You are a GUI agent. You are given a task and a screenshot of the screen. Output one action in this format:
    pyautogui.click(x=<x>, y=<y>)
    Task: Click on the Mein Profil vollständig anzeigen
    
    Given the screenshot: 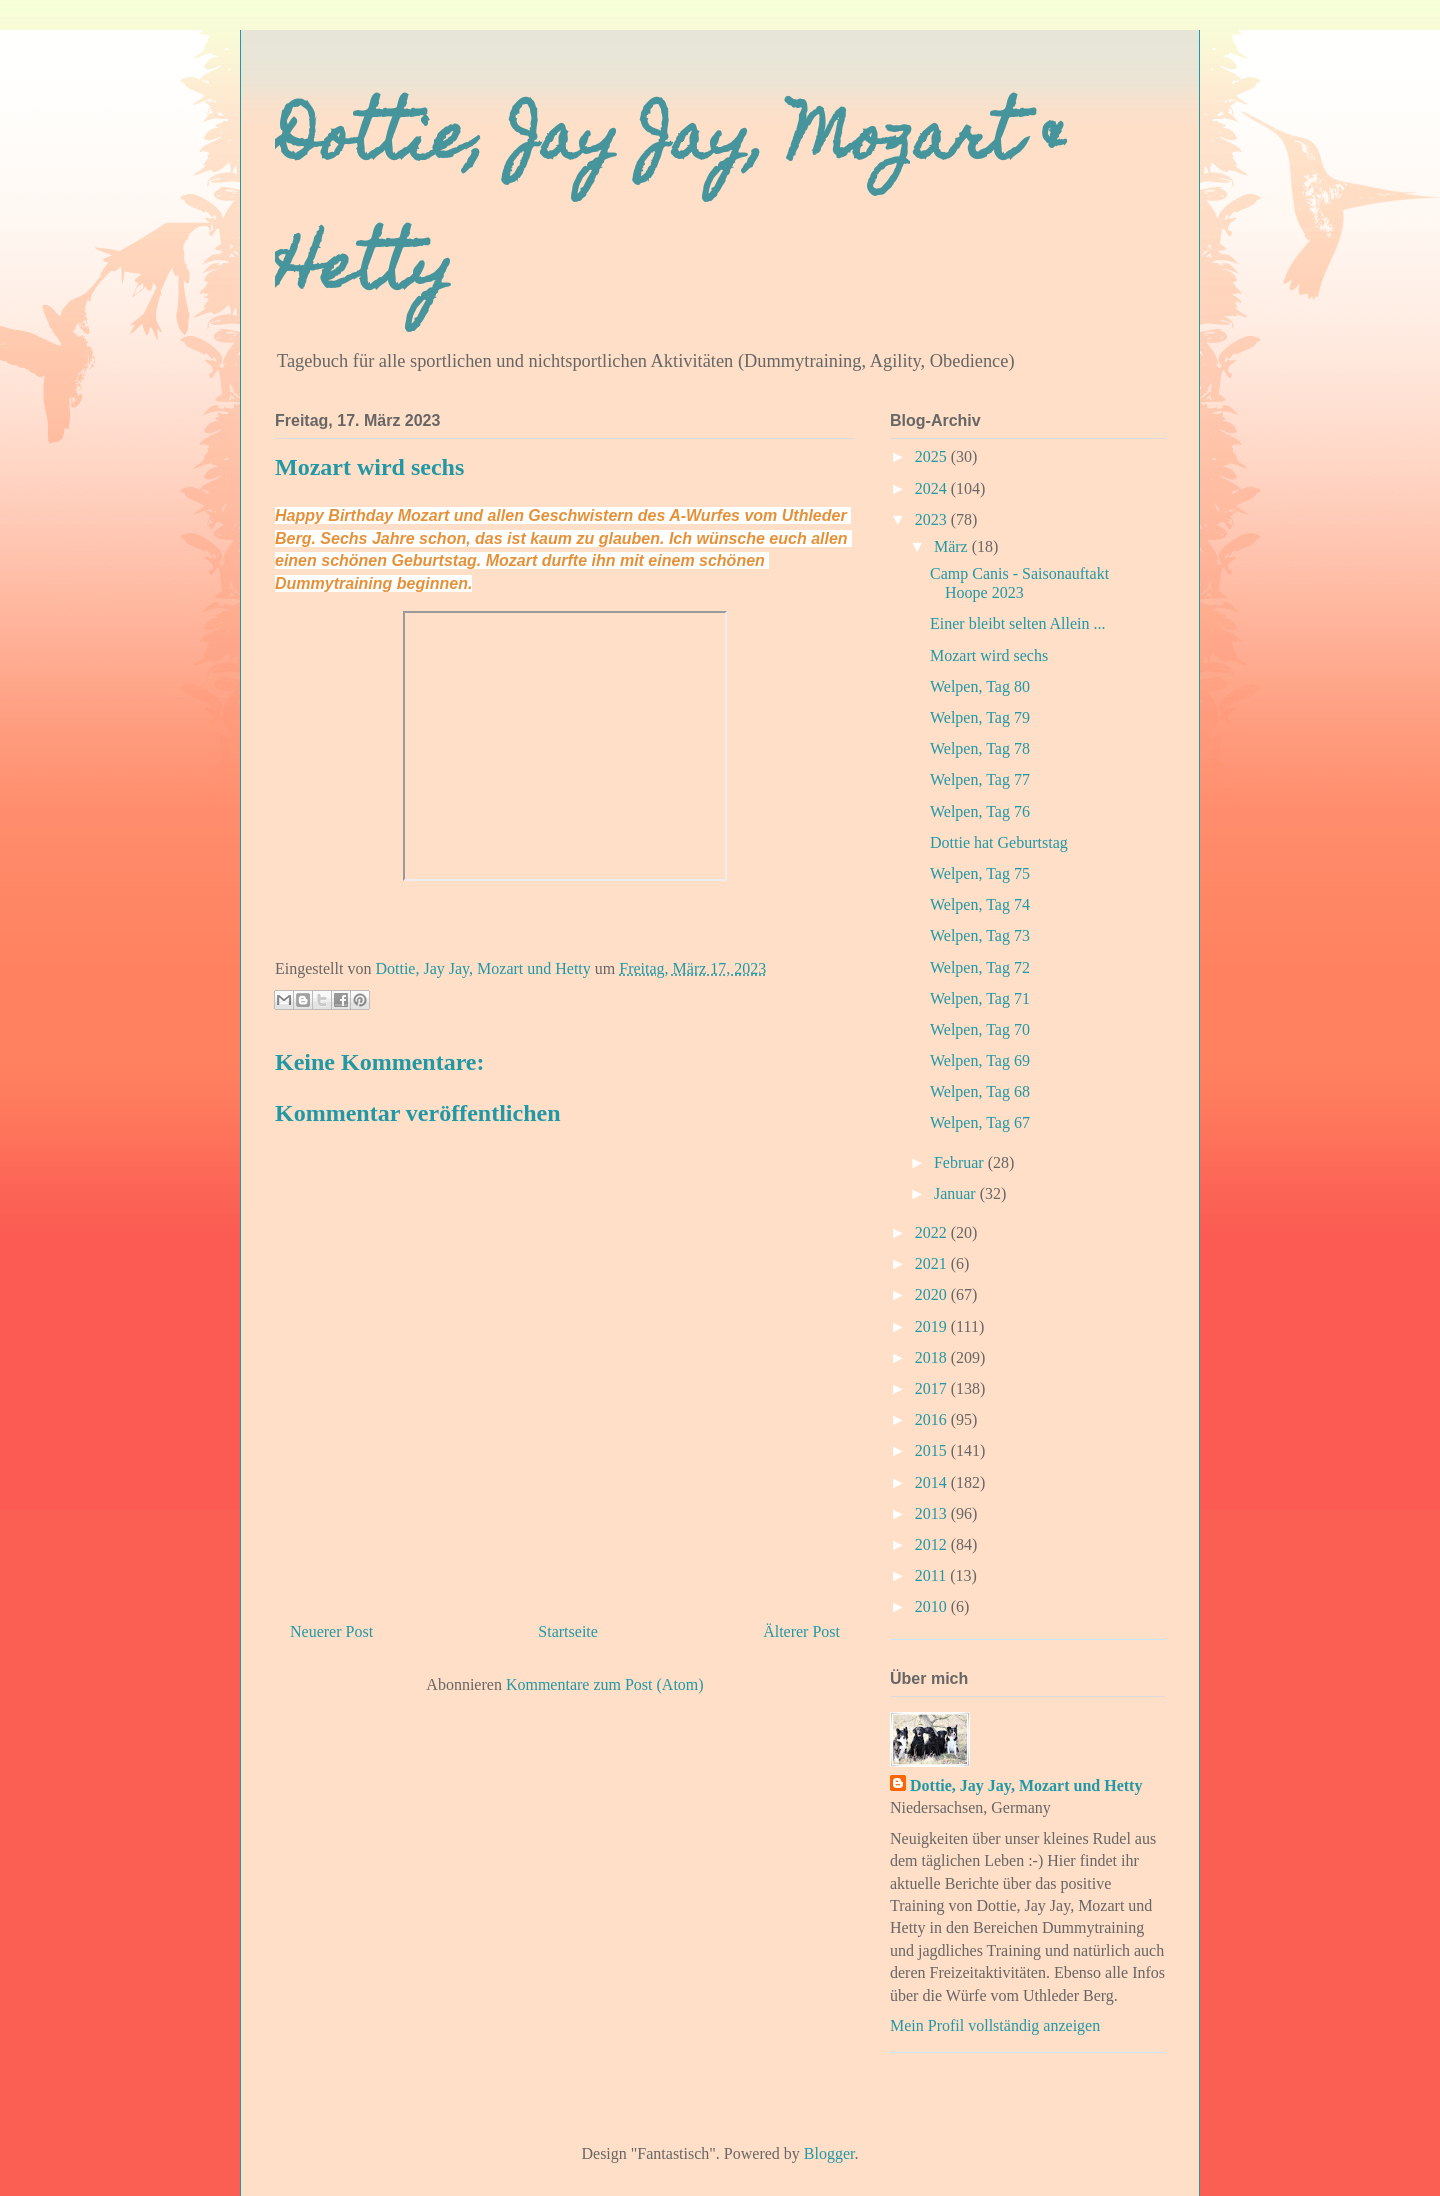 What is the action you would take?
    pyautogui.click(x=995, y=2025)
    